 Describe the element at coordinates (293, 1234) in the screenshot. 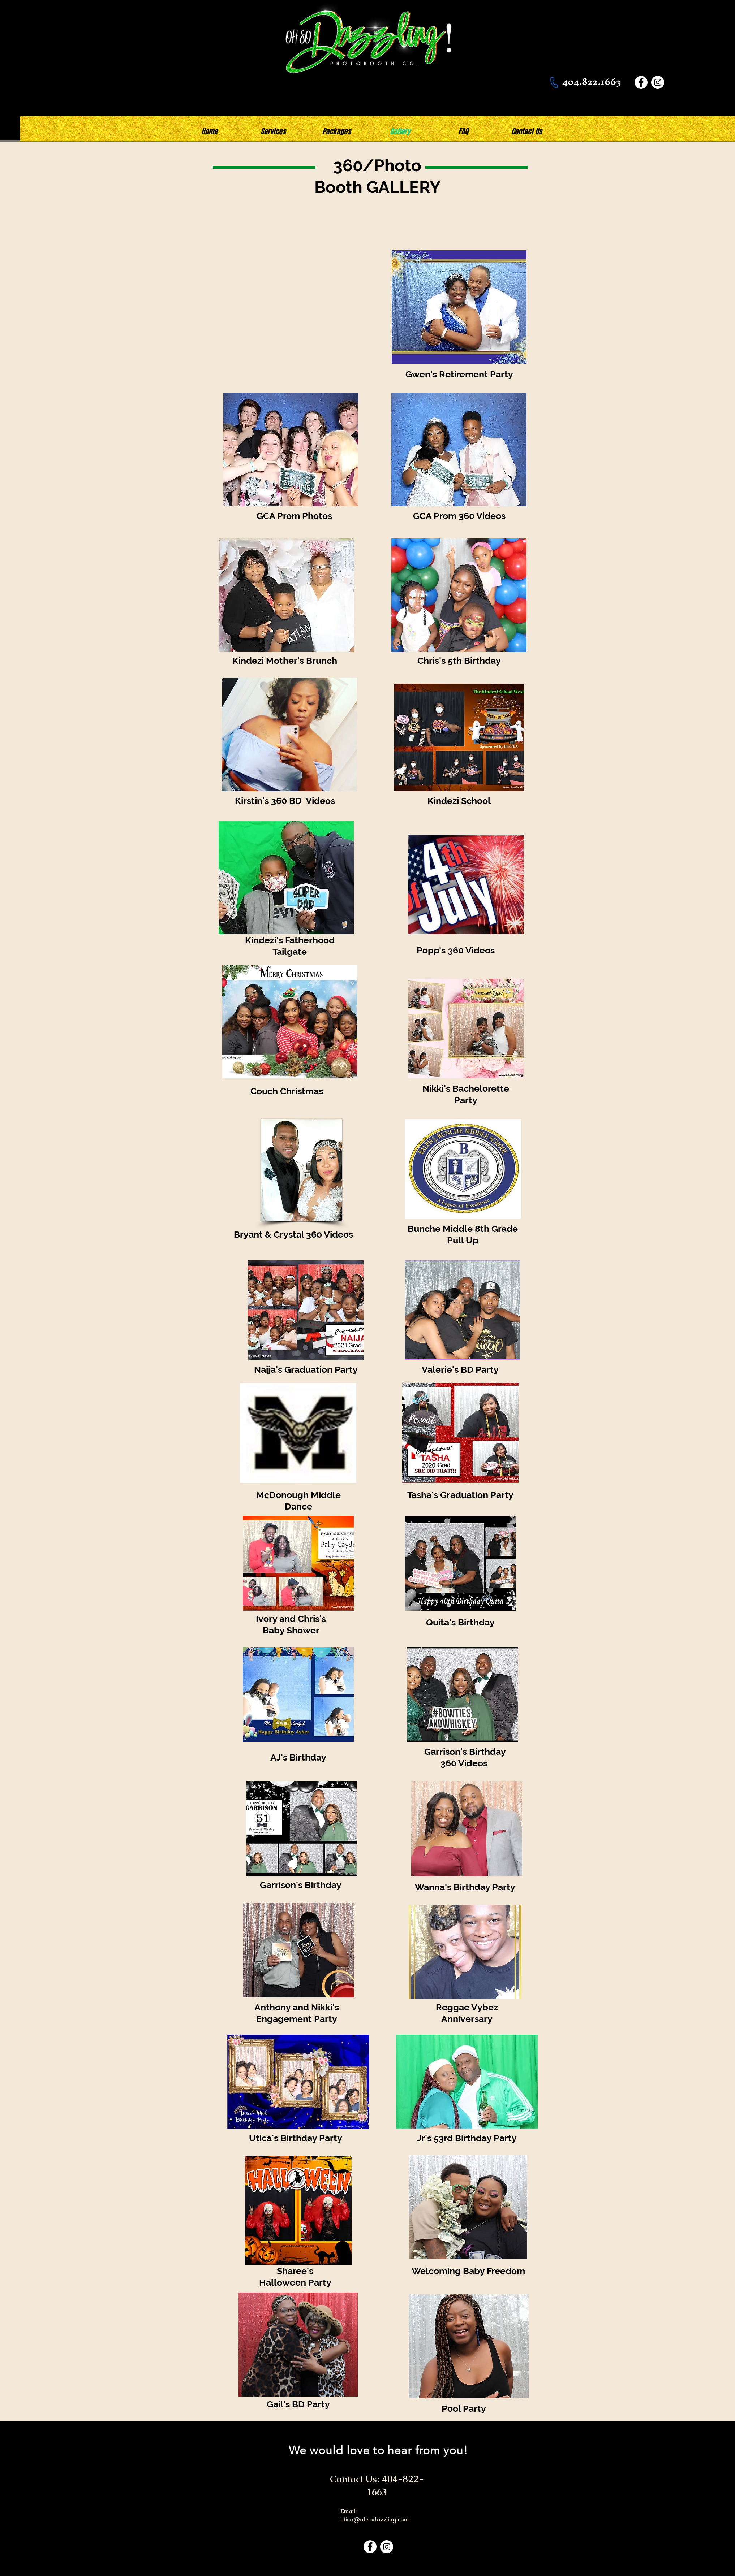

I see `Bryant & Crystal 360 Videos` at that location.